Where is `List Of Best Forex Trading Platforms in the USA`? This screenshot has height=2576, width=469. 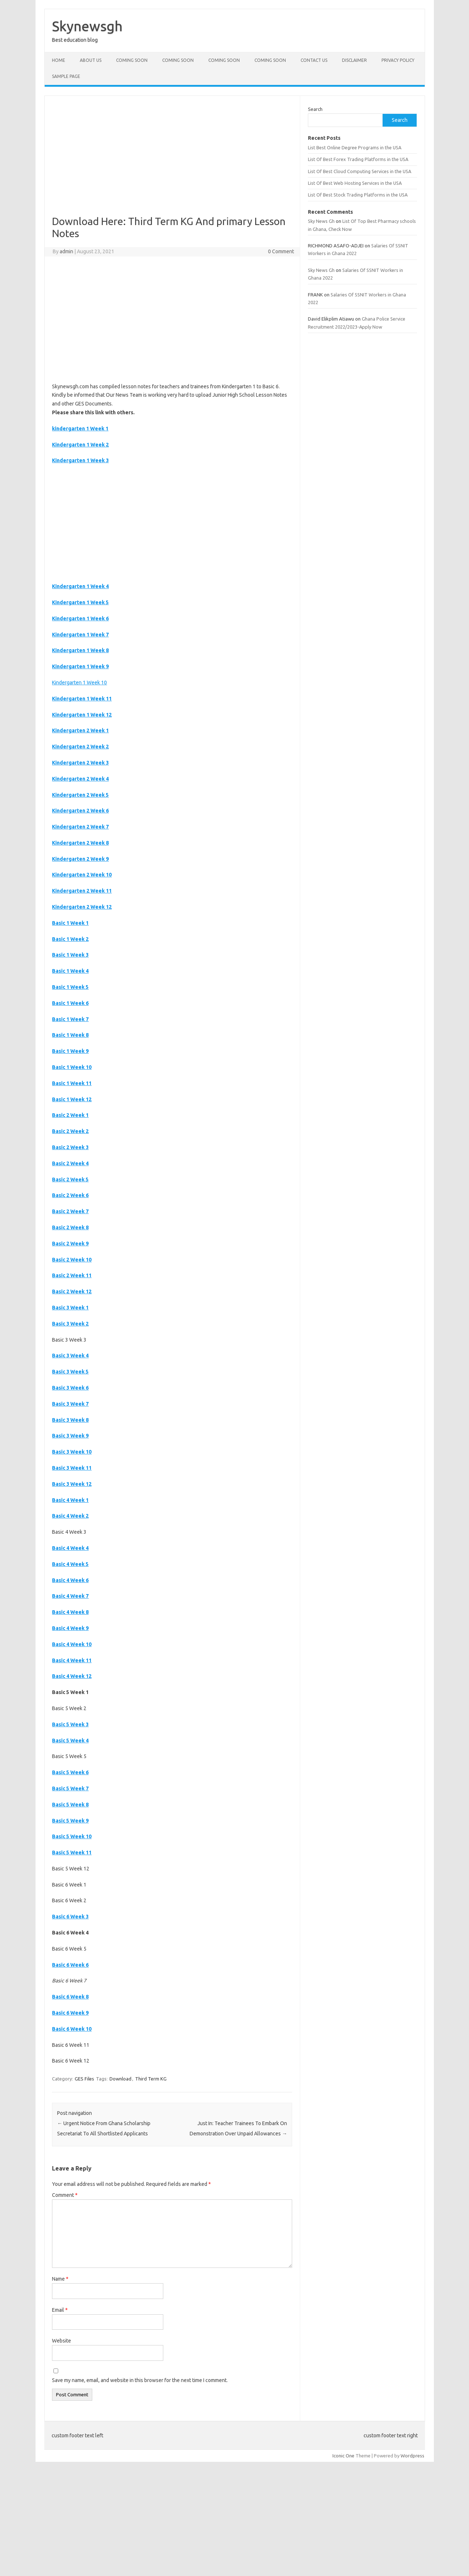
List Of Best Forex Trading Platforms in the USA is located at coordinates (358, 159).